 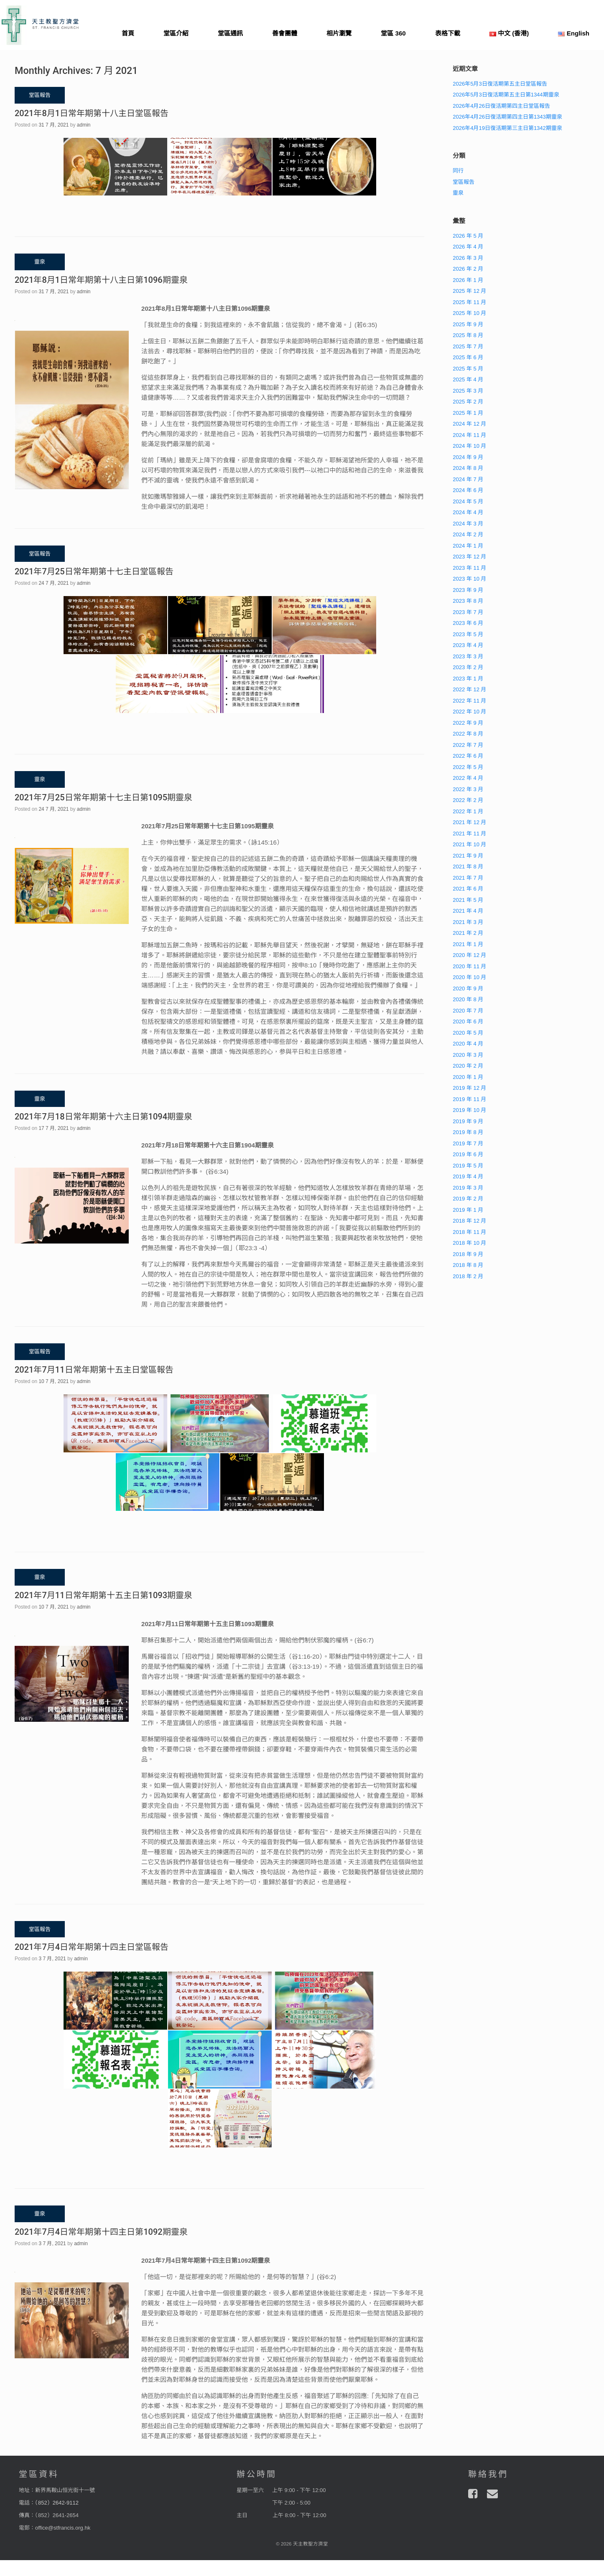 I want to click on 2026 年 5 月, so click(x=468, y=236).